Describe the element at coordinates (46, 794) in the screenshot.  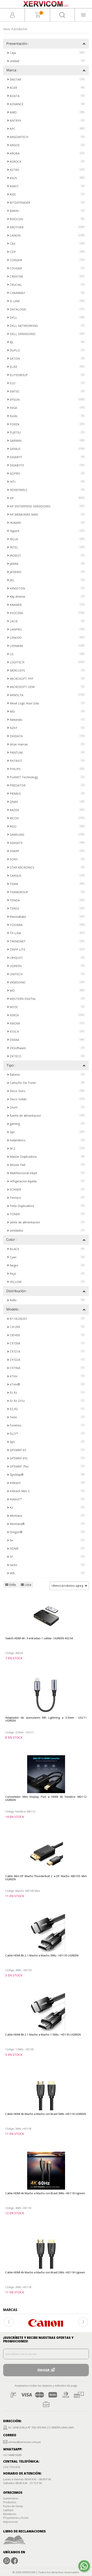
I see `PRIMUS` at that location.